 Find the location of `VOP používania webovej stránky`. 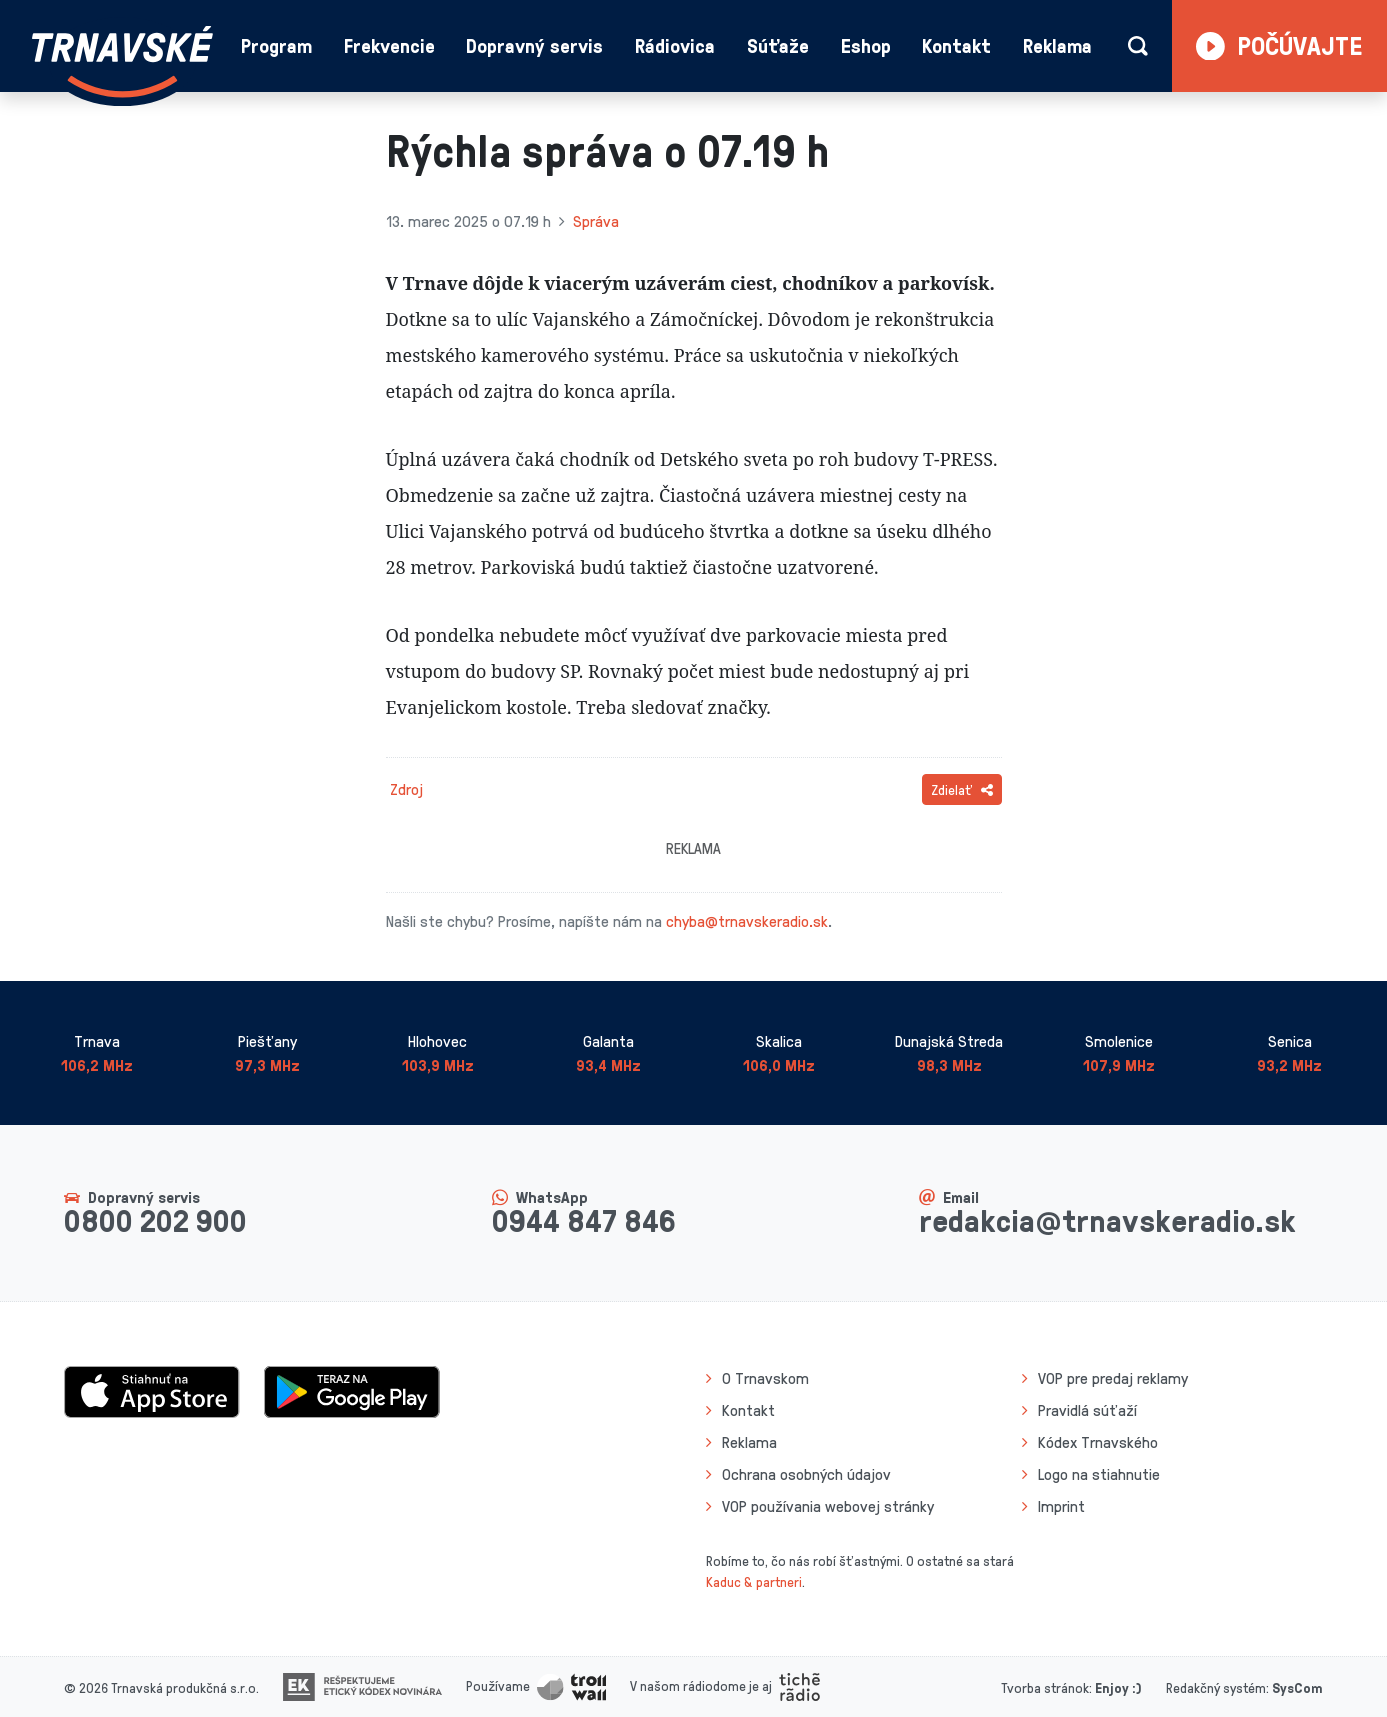

VOP používania webovej stránky is located at coordinates (828, 1506).